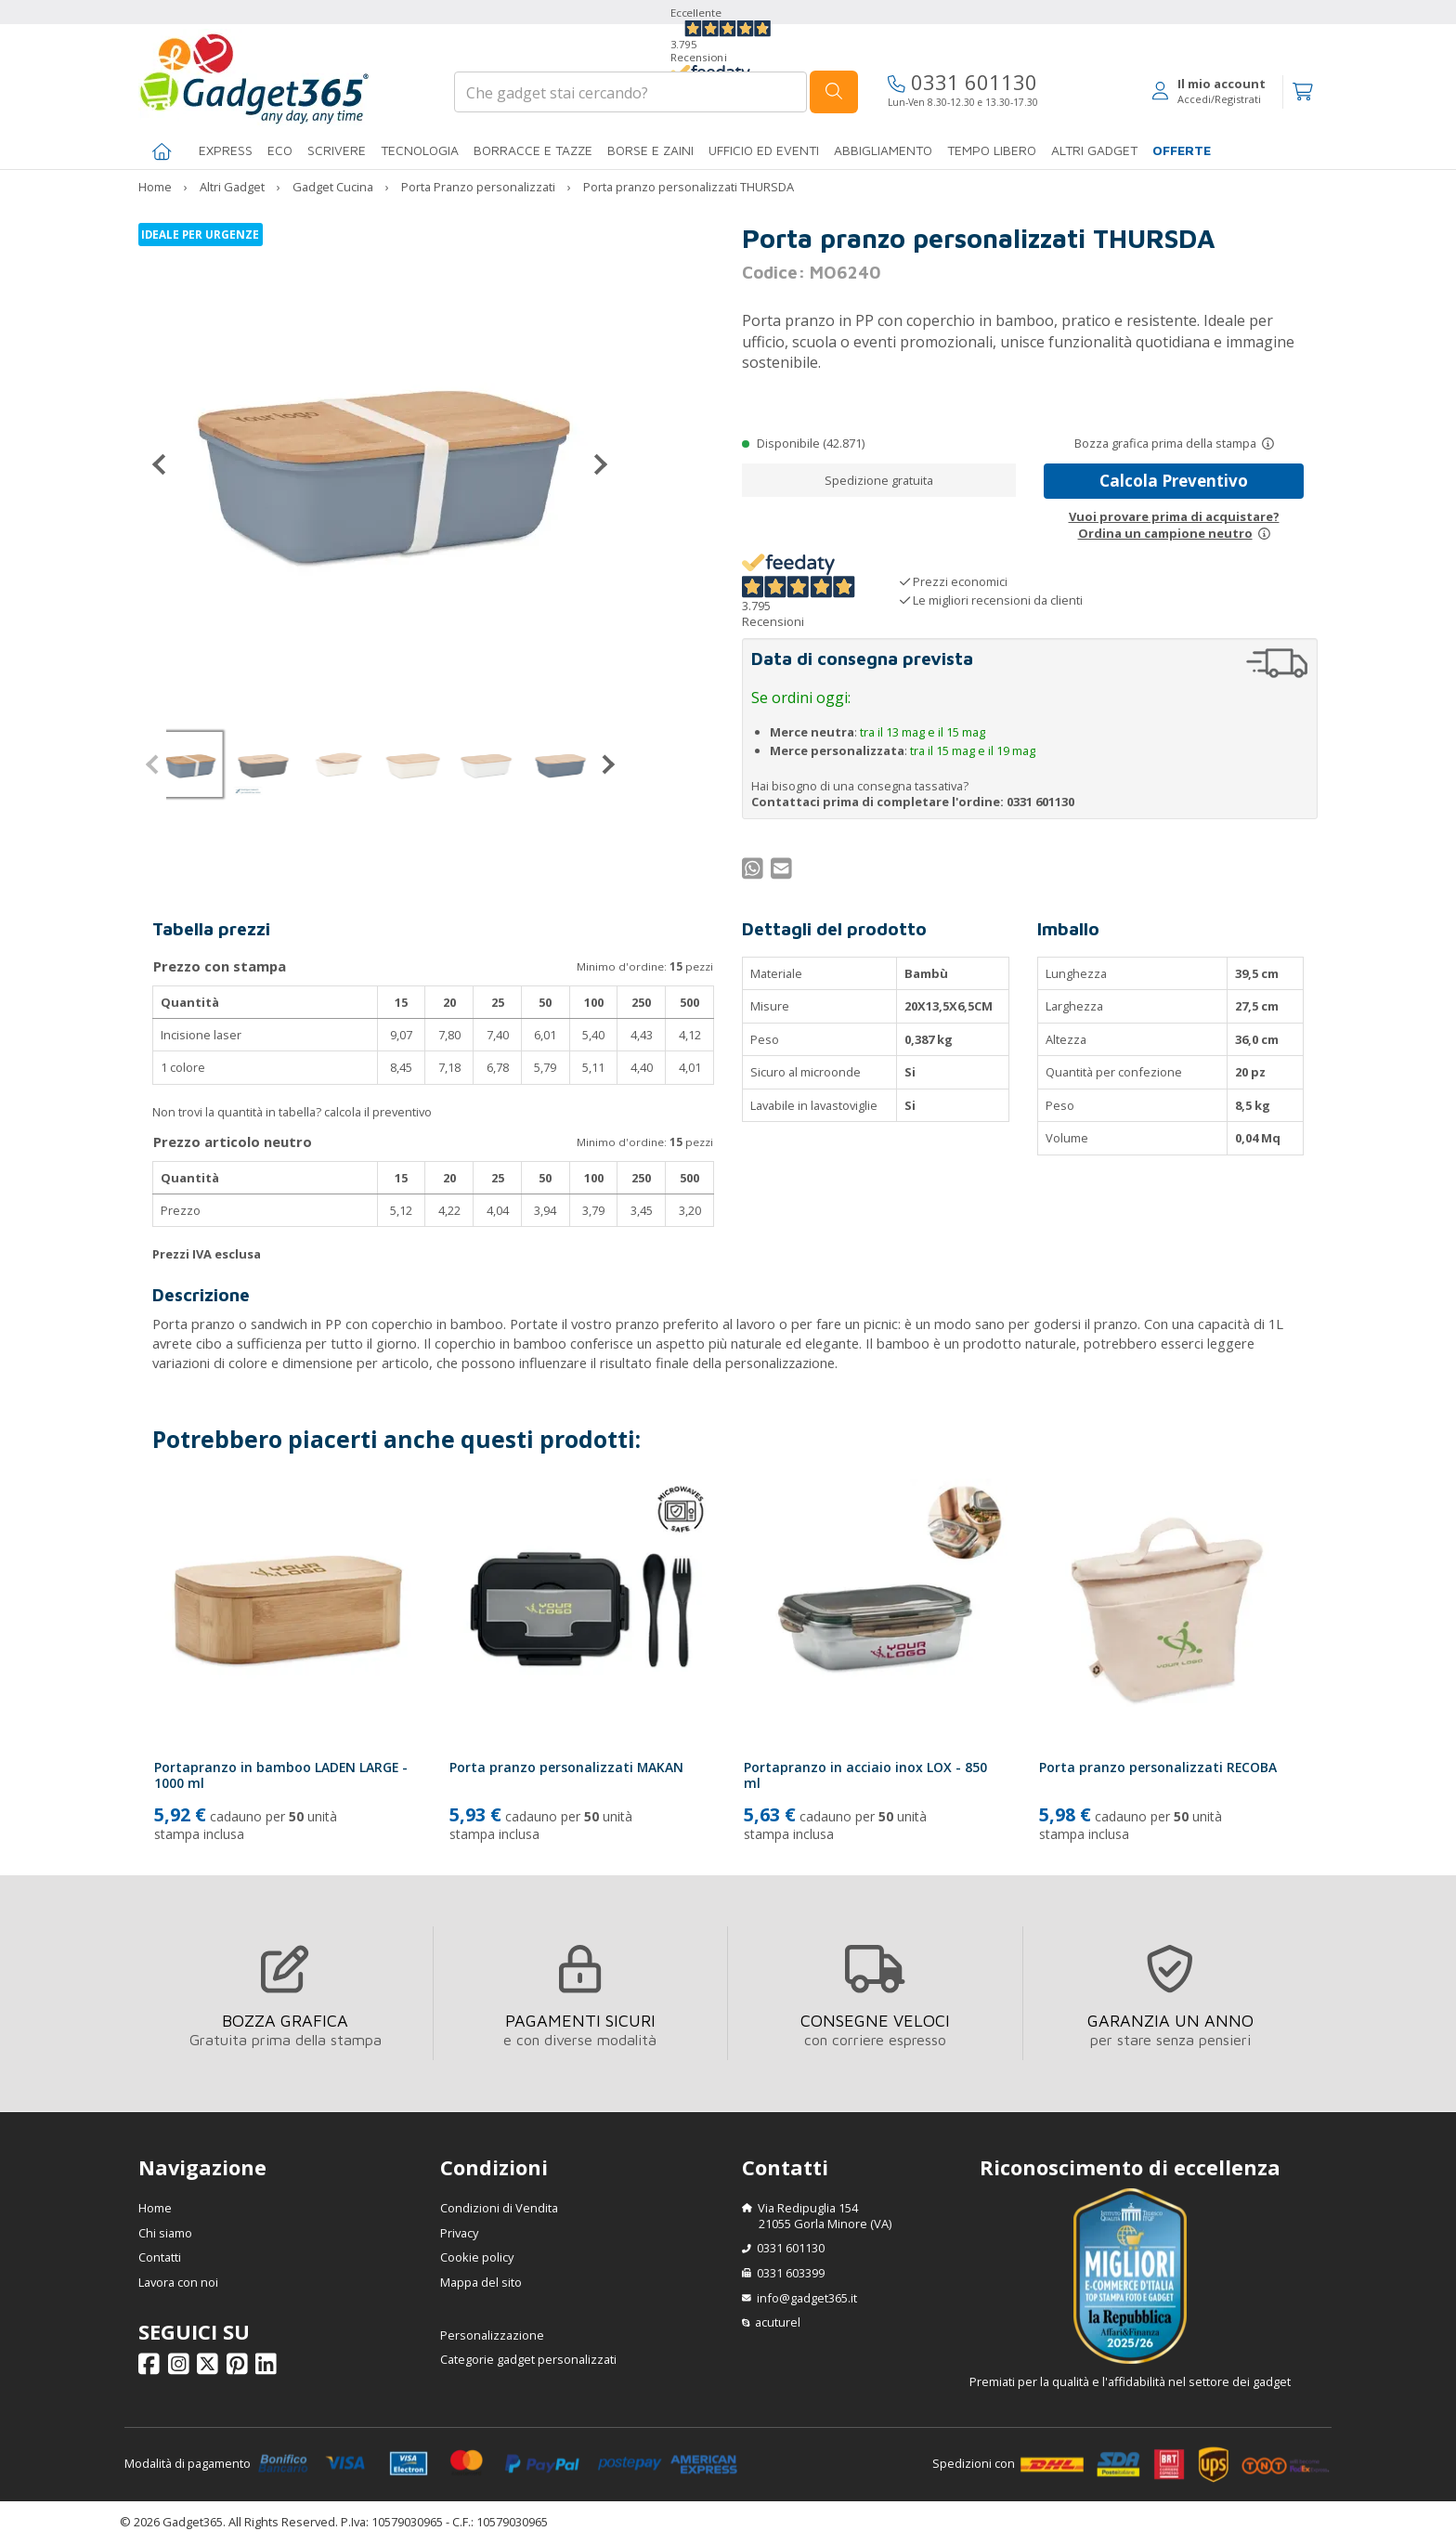 The image size is (1456, 2544). I want to click on Portapranzo in bamboo LADEN LARGE - 1000 ml, so click(281, 1775).